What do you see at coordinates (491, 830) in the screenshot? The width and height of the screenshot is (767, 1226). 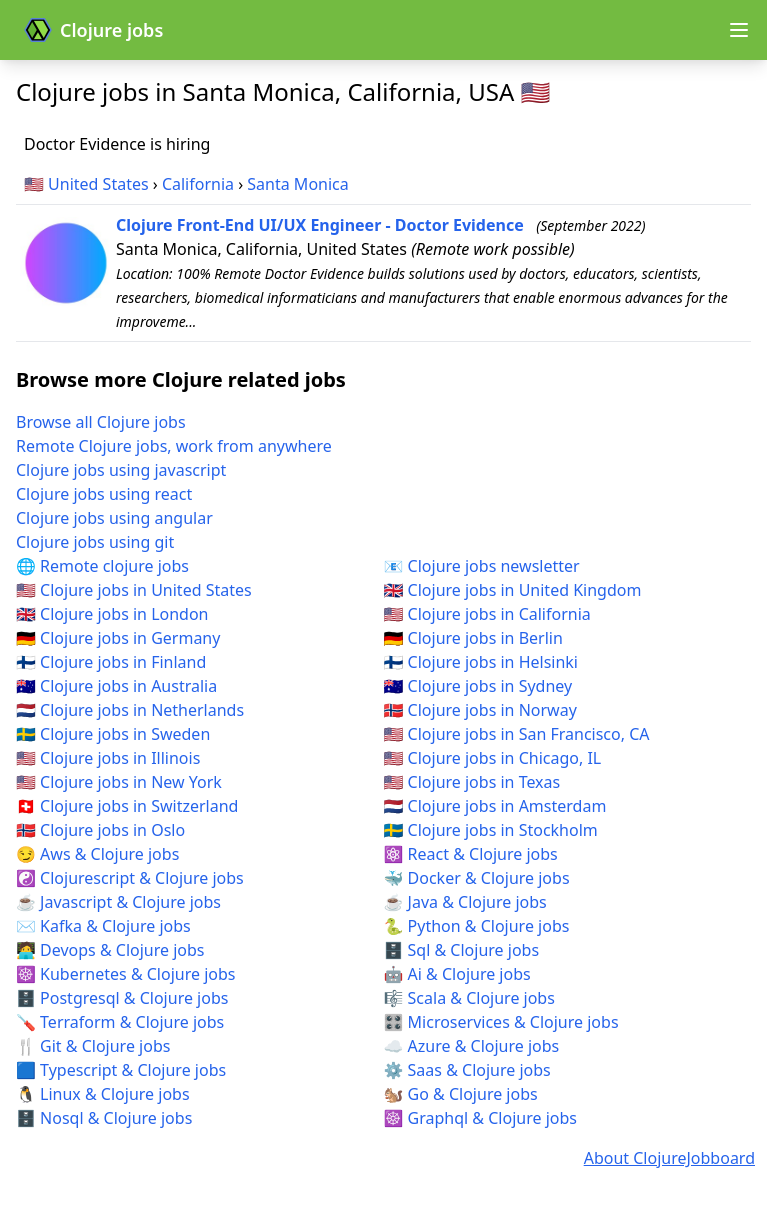 I see `🇸🇪 Clojure jobs in Stockholm` at bounding box center [491, 830].